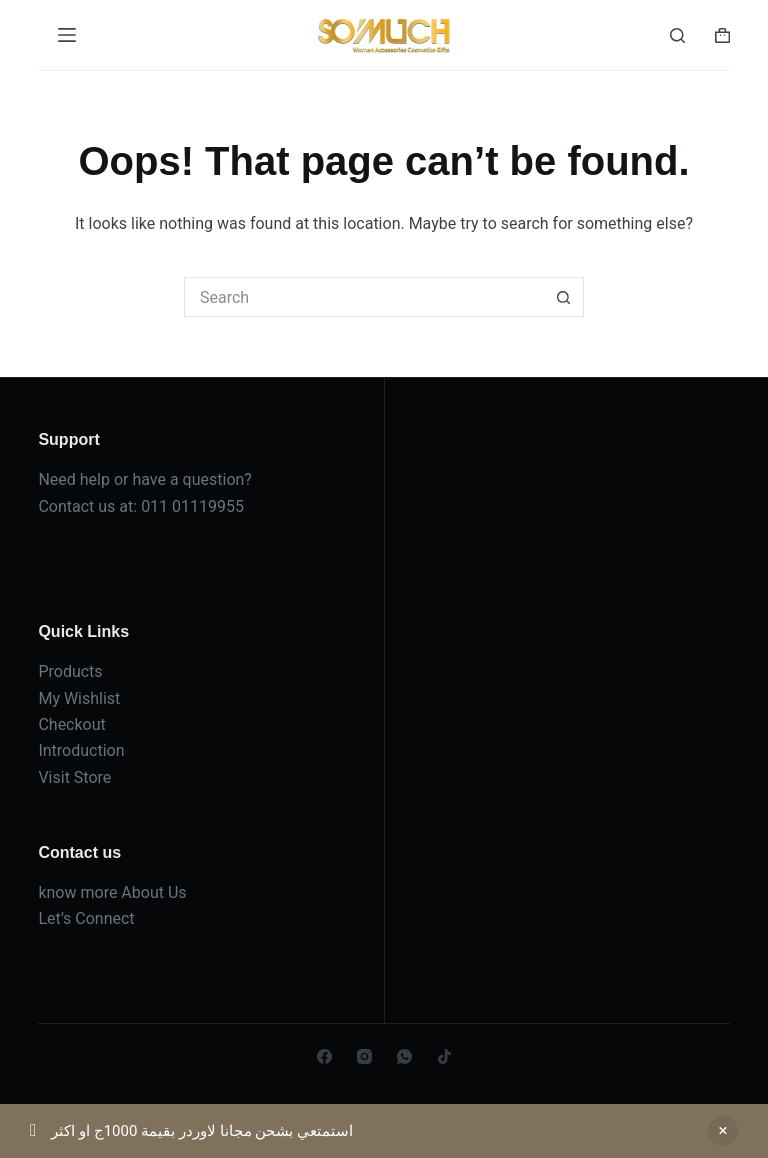 The image size is (768, 1158). Describe the element at coordinates (79, 698) in the screenshot. I see `My Wishlist` at that location.